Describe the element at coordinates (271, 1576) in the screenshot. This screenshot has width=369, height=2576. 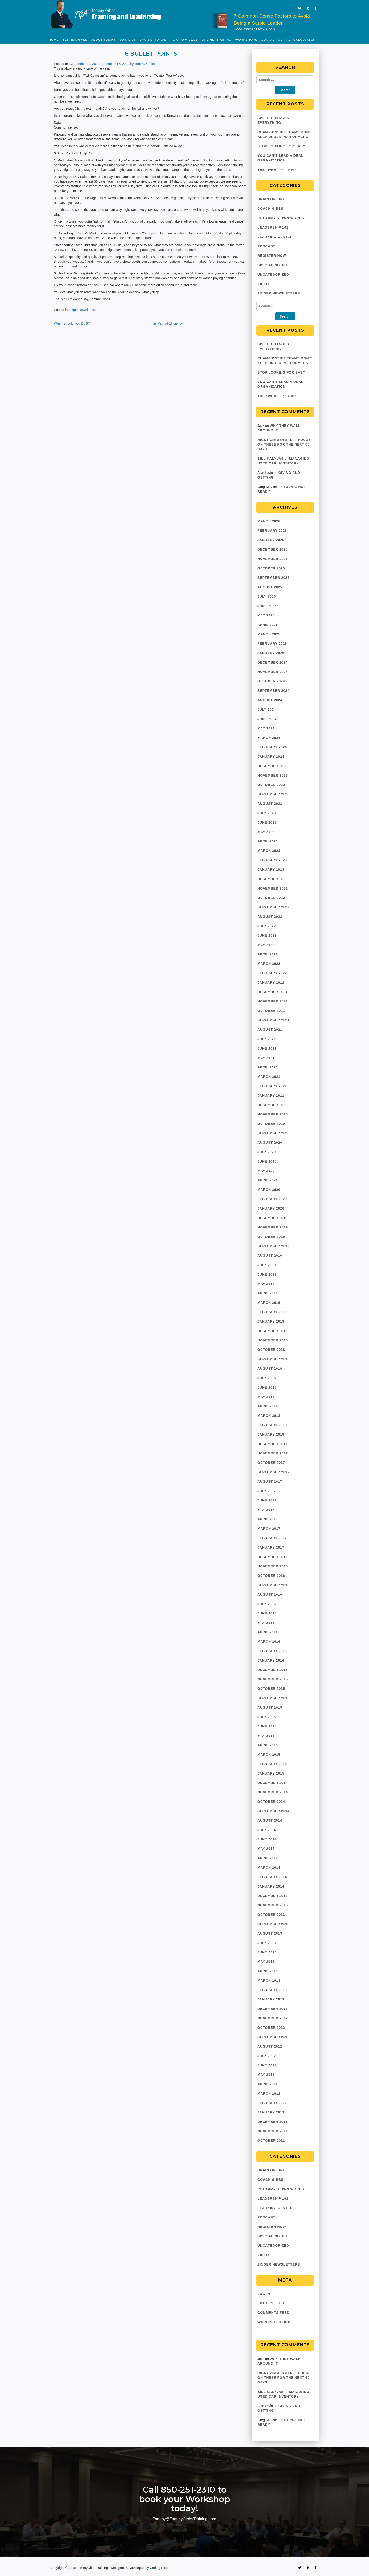
I see `October 2016` at that location.